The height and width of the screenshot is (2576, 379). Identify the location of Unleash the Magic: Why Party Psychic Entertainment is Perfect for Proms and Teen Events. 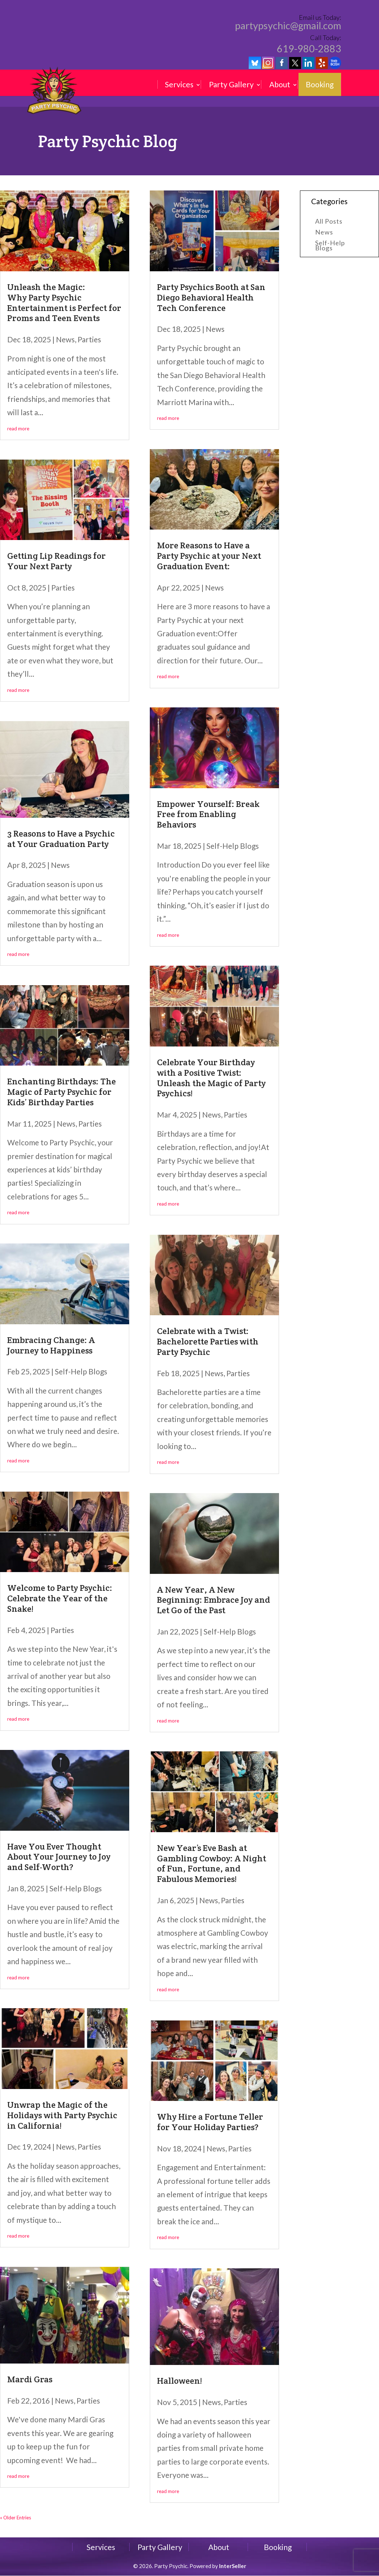
(64, 302).